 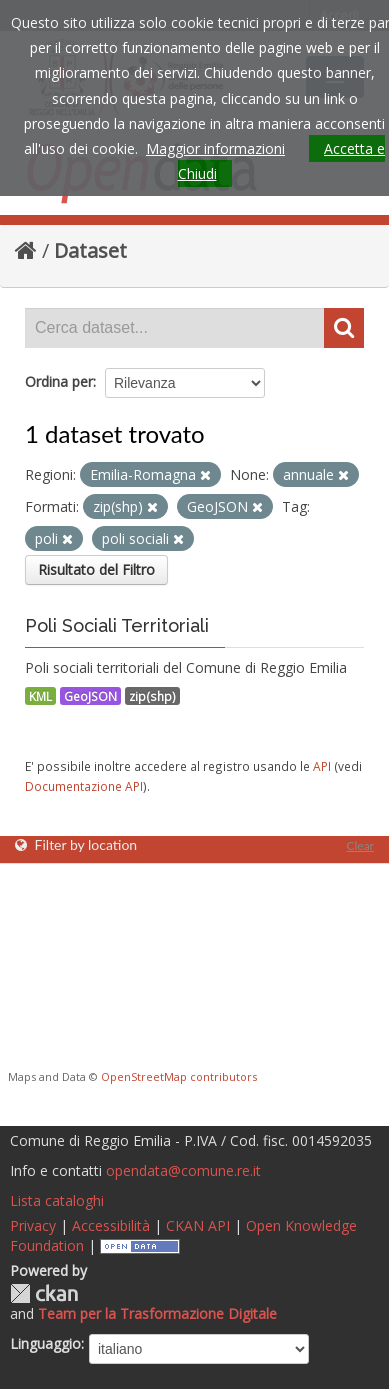 What do you see at coordinates (117, 625) in the screenshot?
I see `Poli Sociali Territoriali` at bounding box center [117, 625].